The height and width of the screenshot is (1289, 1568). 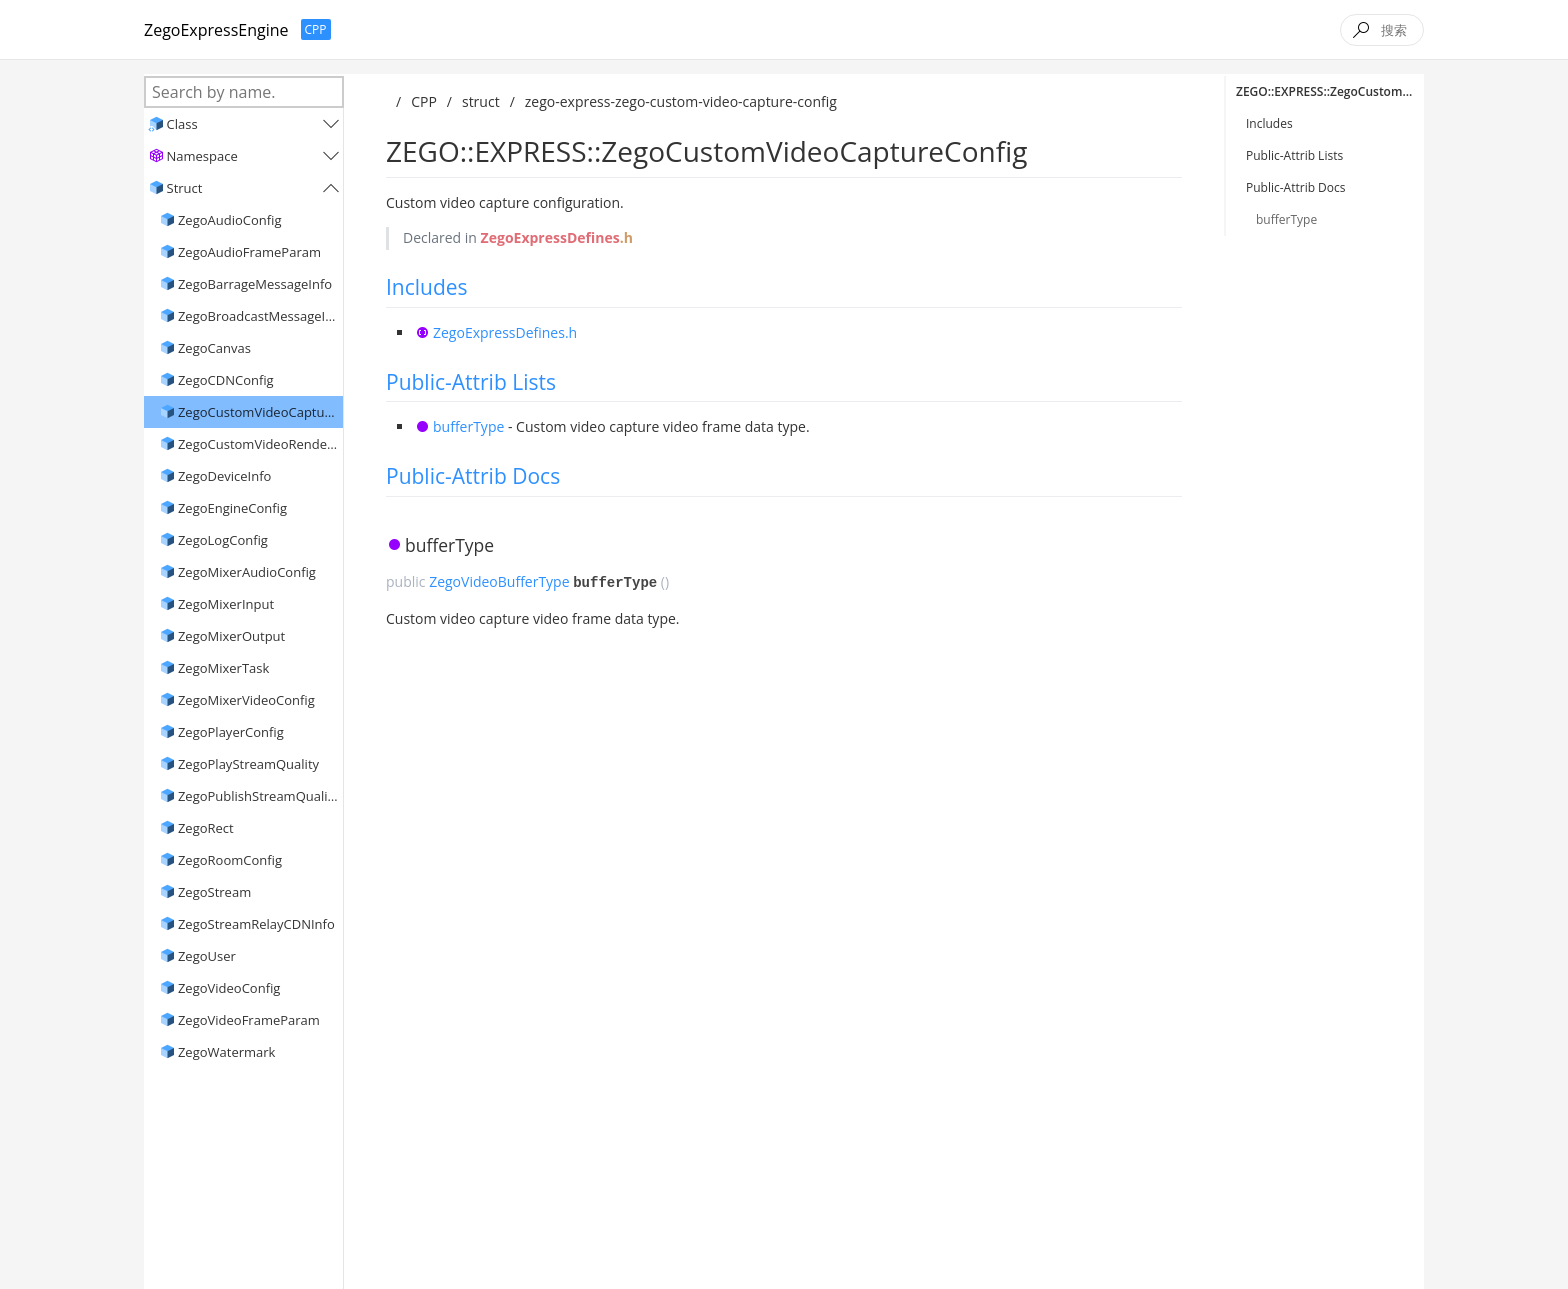 I want to click on ZegoAudioConfig, so click(x=230, y=220).